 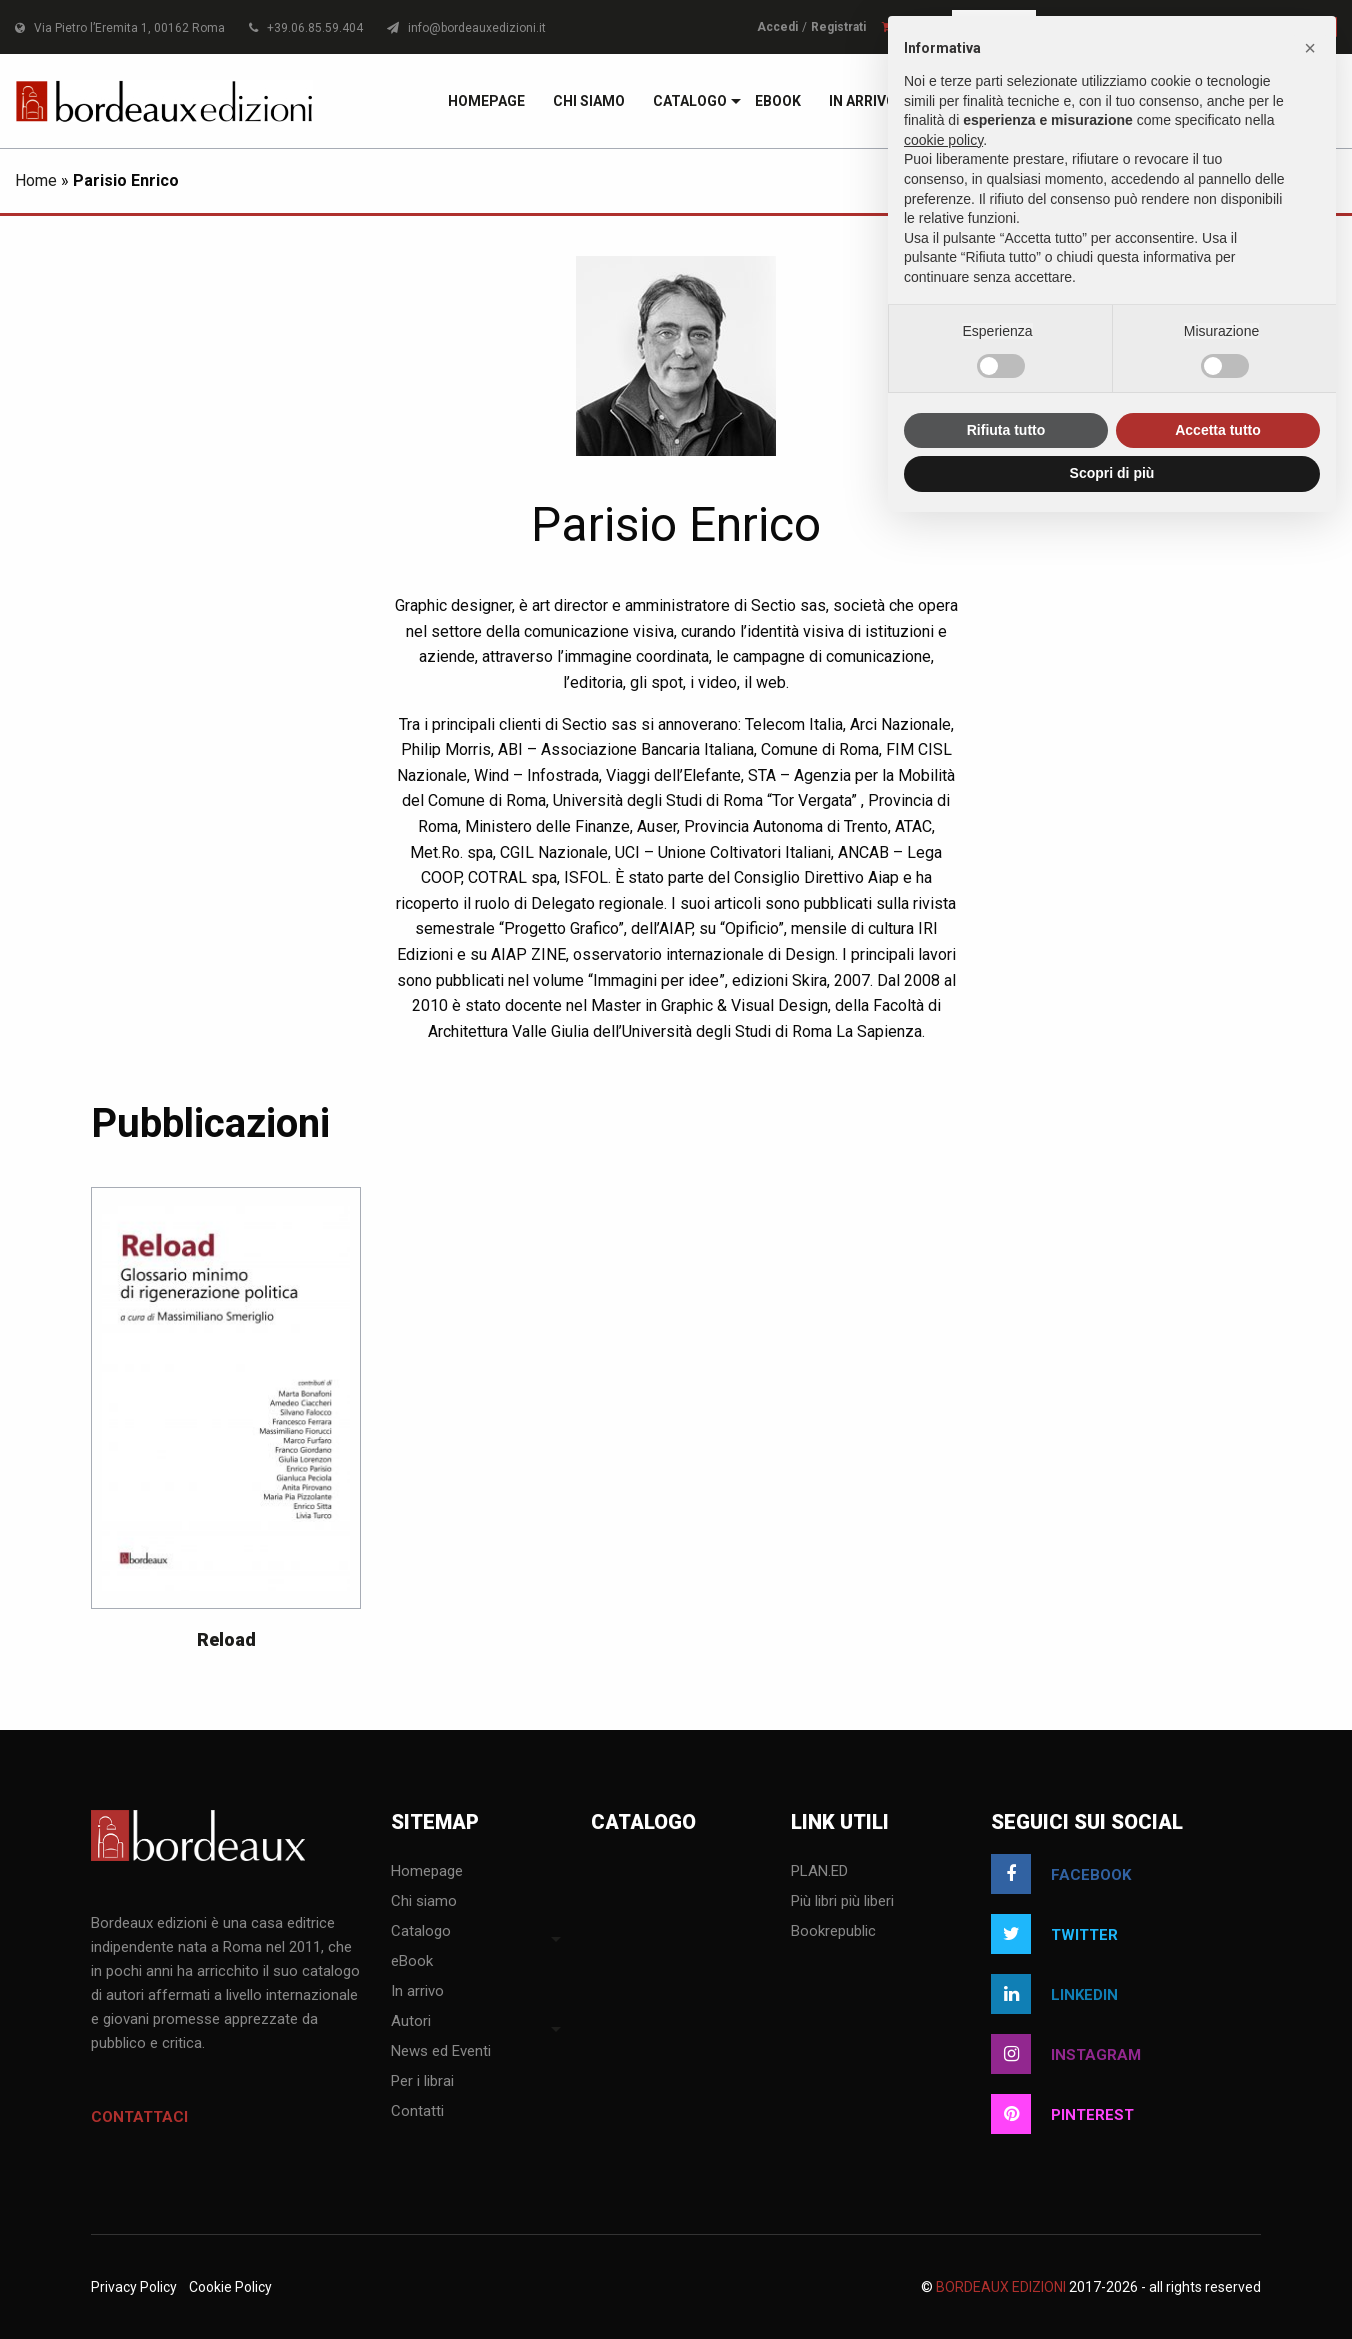 I want to click on In arrivo, so click(x=862, y=101).